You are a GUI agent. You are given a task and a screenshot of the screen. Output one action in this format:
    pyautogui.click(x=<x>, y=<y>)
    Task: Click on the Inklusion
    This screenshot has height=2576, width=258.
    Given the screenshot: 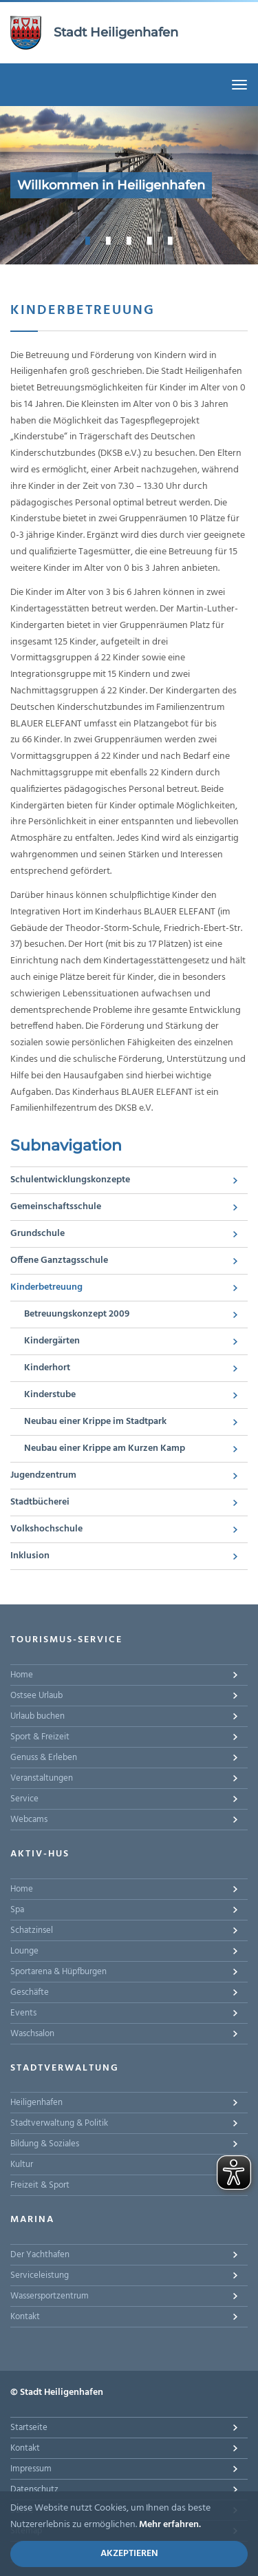 What is the action you would take?
    pyautogui.click(x=30, y=1556)
    